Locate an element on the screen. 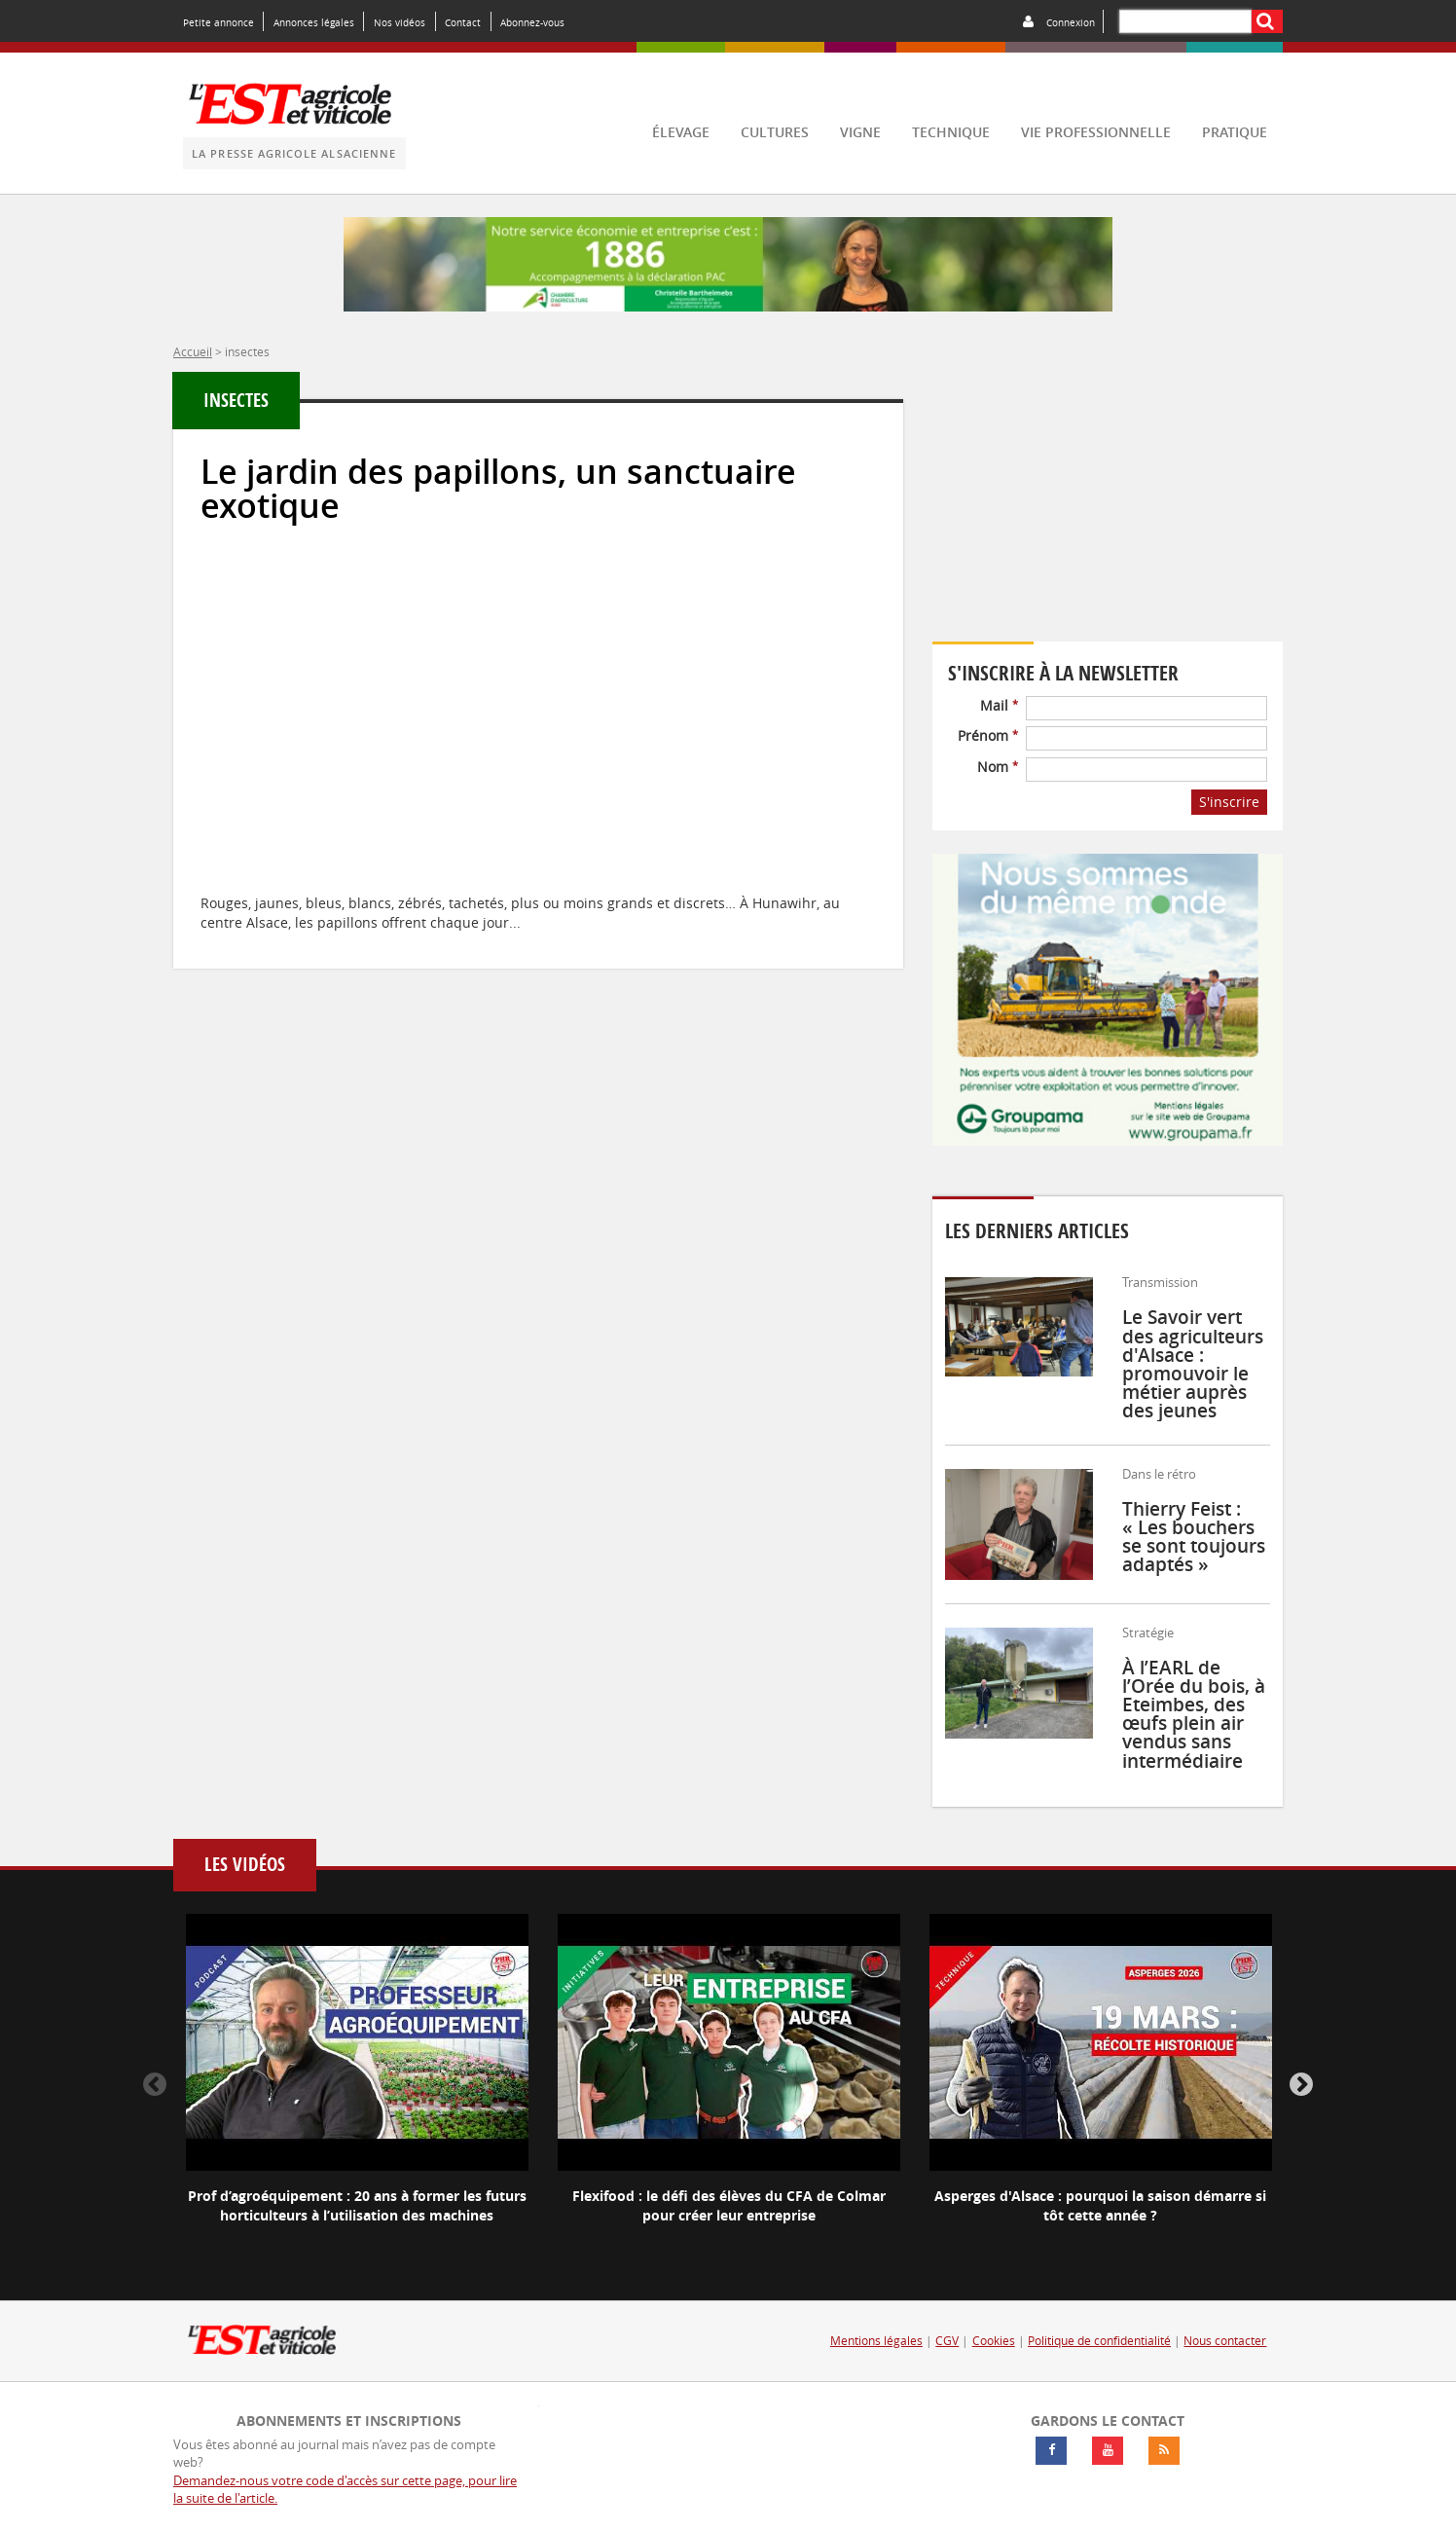 Image resolution: width=1456 pixels, height=2531 pixels. Previous [button] is located at coordinates (154, 2085).